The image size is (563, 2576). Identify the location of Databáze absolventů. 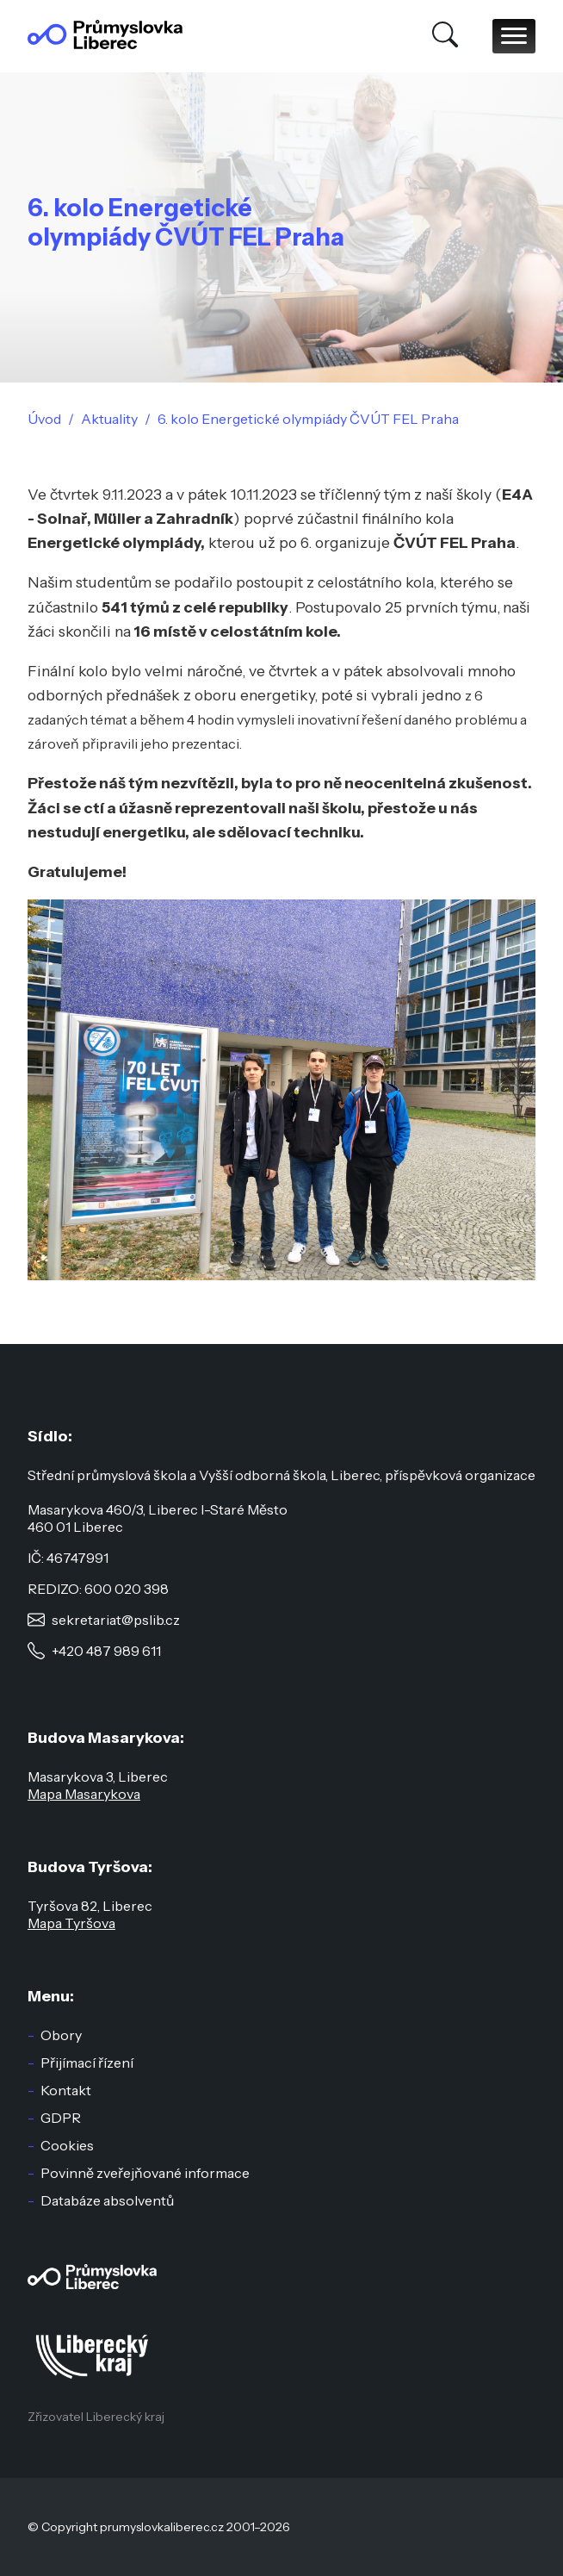
(107, 2200).